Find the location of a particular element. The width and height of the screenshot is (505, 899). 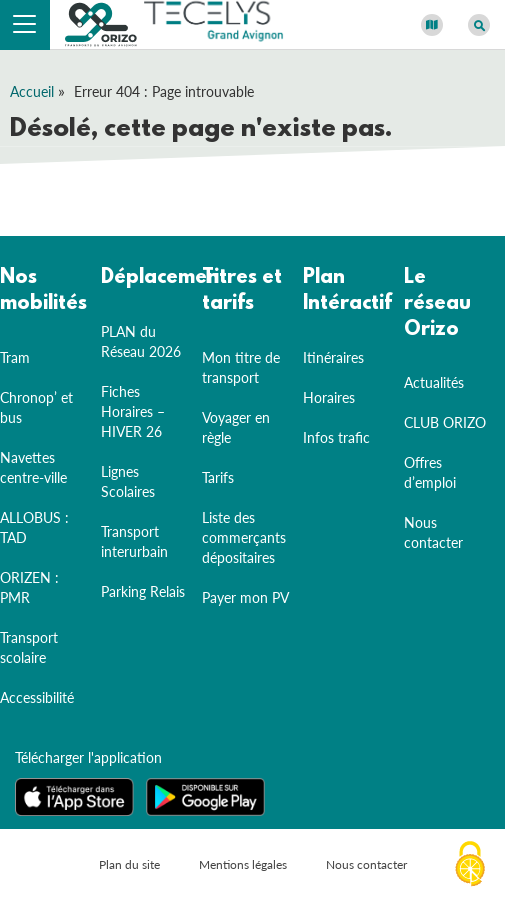

Chronop’ et bus is located at coordinates (36, 407).